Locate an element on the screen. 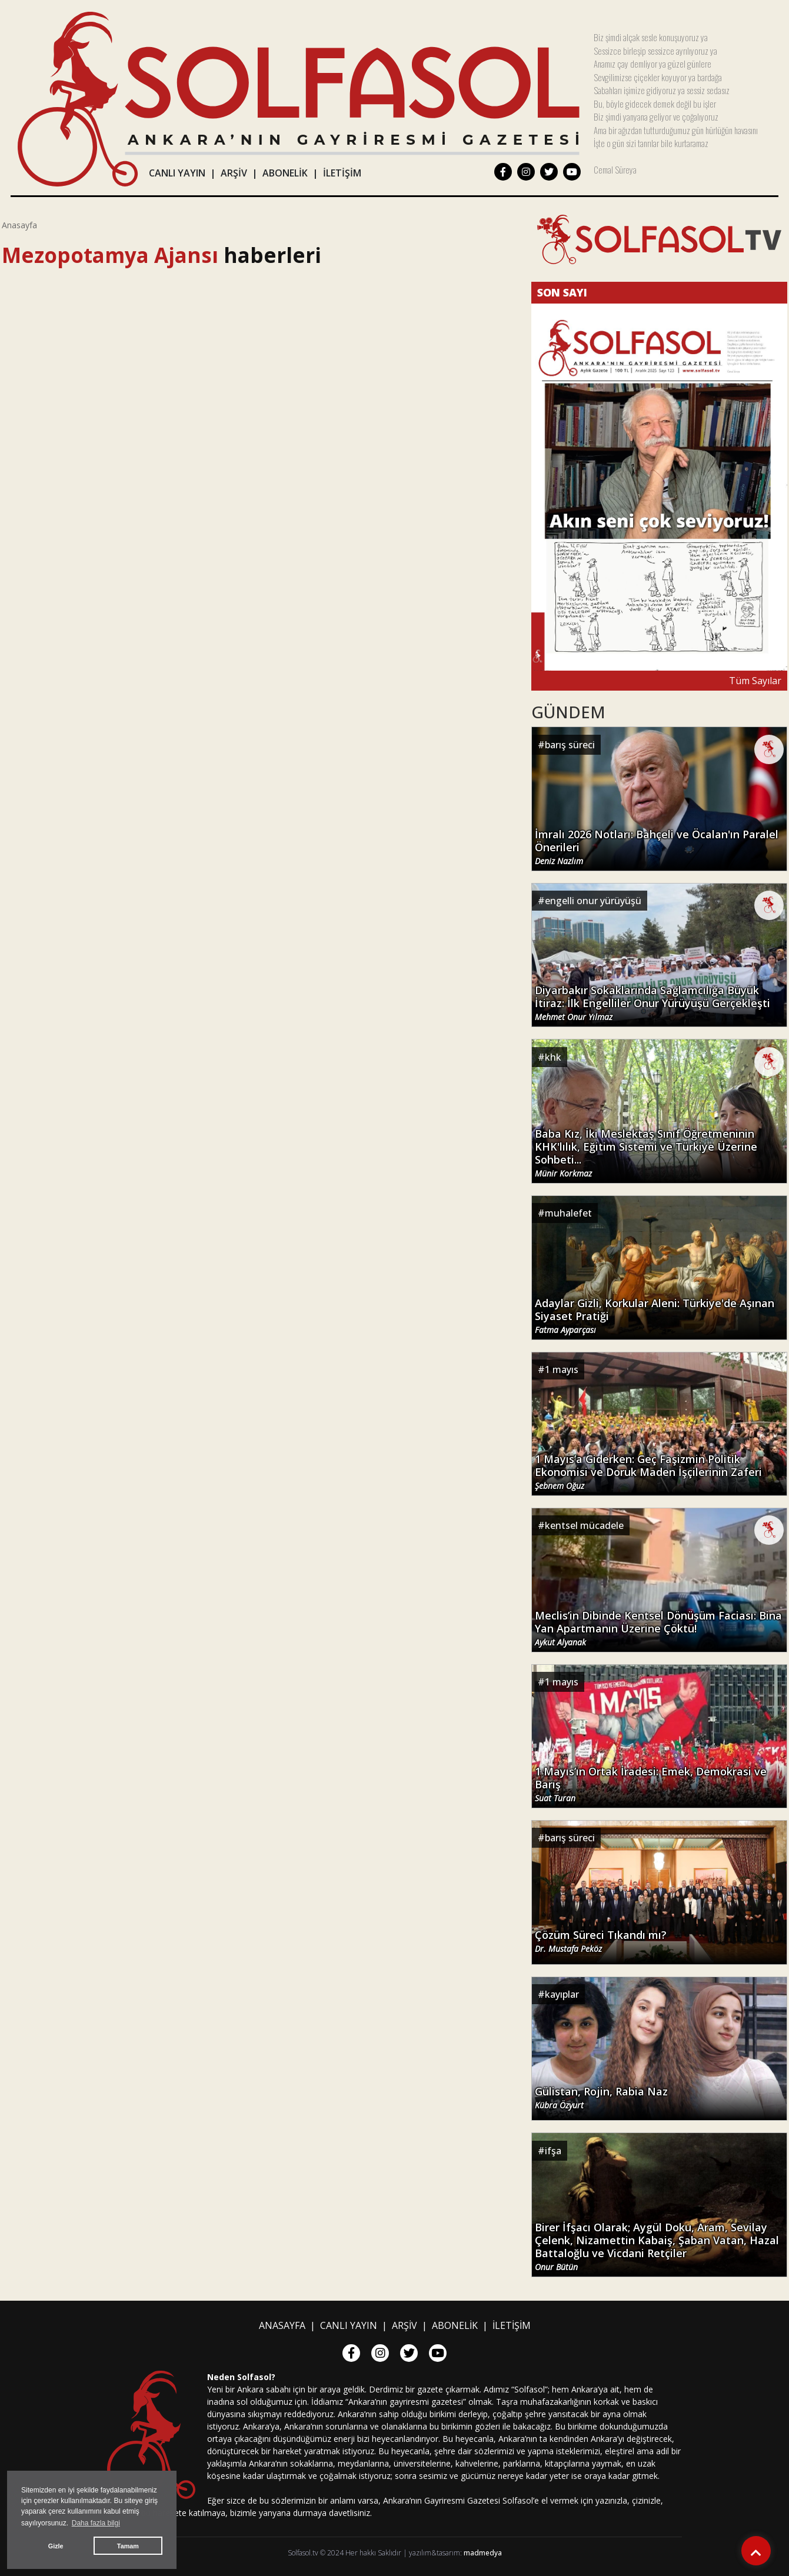 The image size is (789, 2576). Tamam [button] is located at coordinates (128, 2546).